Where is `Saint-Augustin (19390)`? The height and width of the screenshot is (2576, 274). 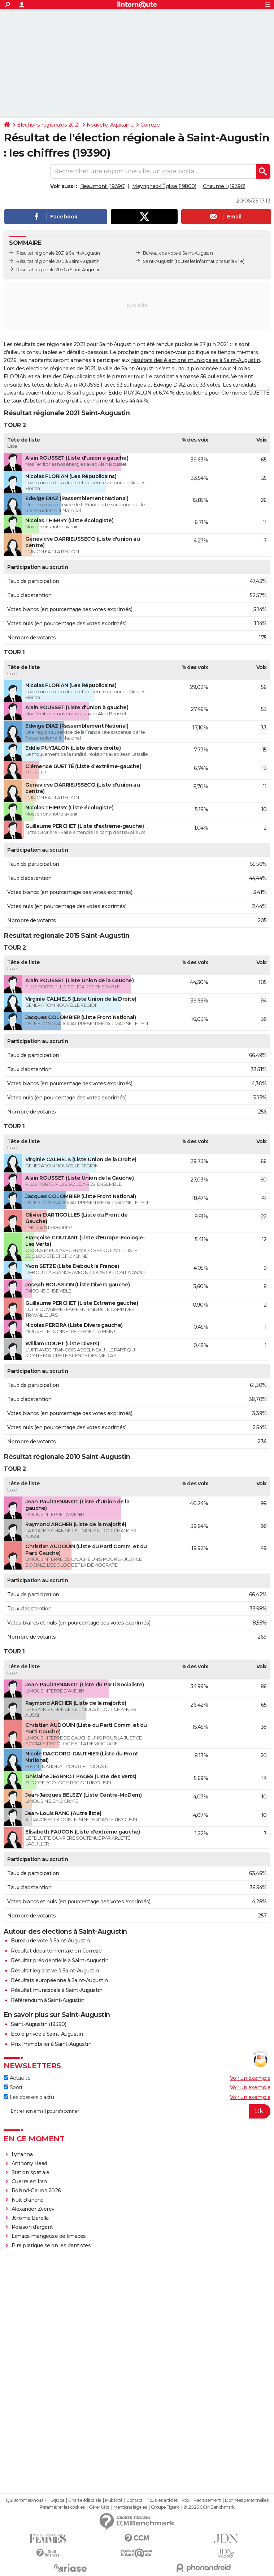
Saint-Augustin (19390) is located at coordinates (38, 2024).